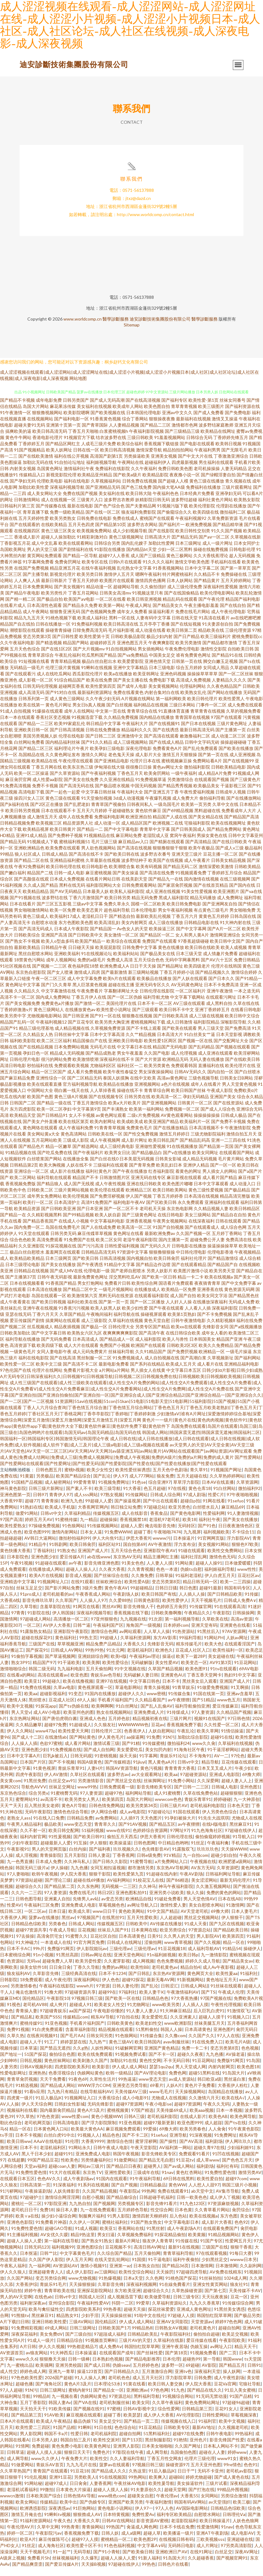  What do you see at coordinates (193, 1366) in the screenshot?
I see `国产高潮白浆` at bounding box center [193, 1366].